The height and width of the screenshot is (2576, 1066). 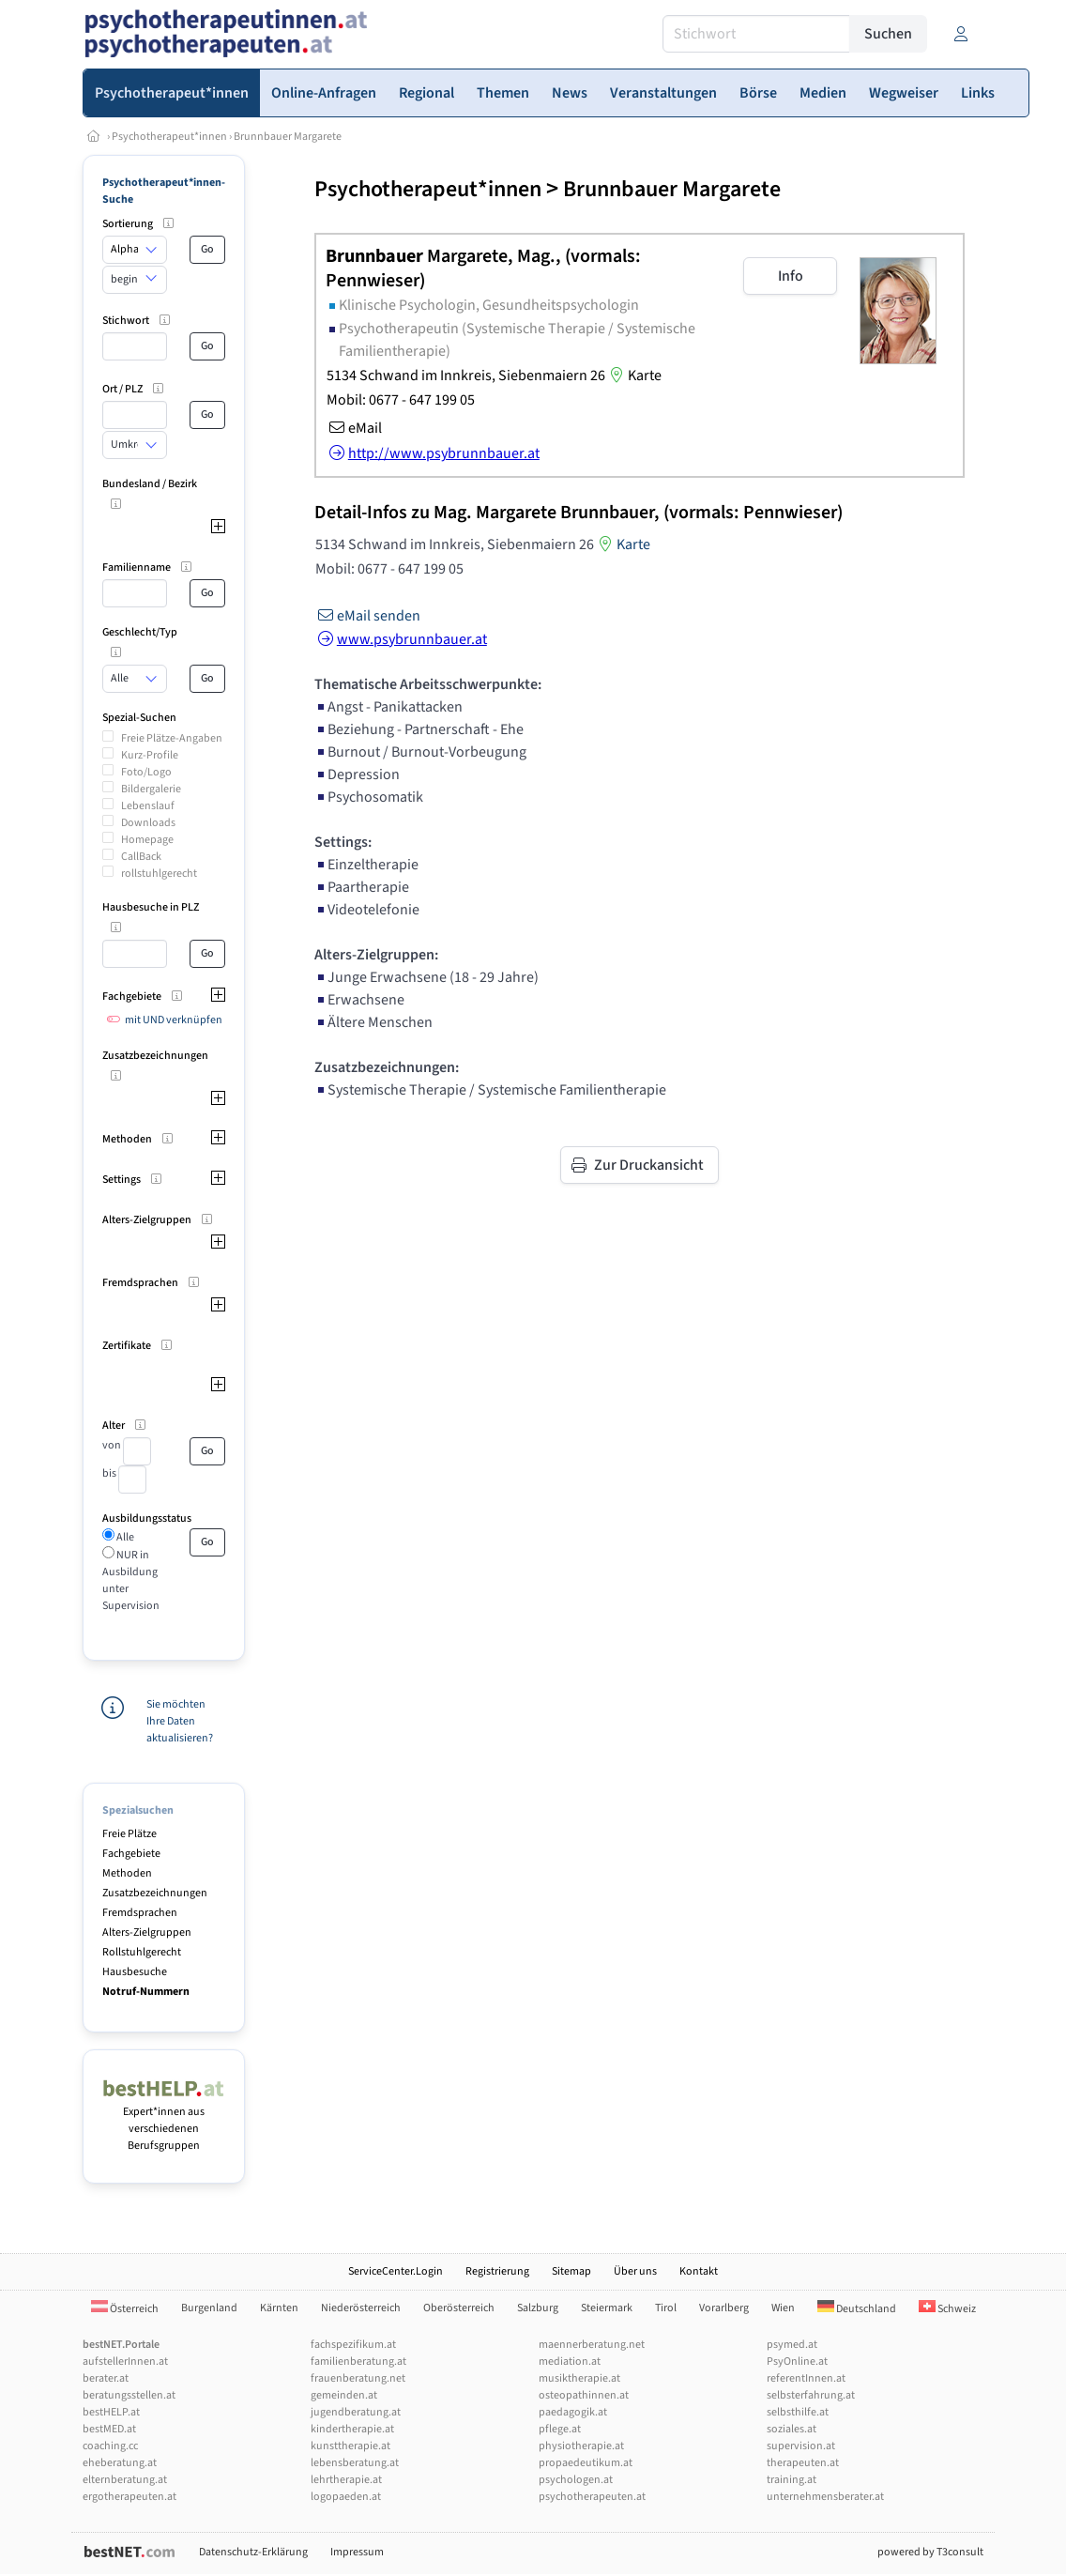 What do you see at coordinates (151, 789) in the screenshot?
I see `Bildergalerie` at bounding box center [151, 789].